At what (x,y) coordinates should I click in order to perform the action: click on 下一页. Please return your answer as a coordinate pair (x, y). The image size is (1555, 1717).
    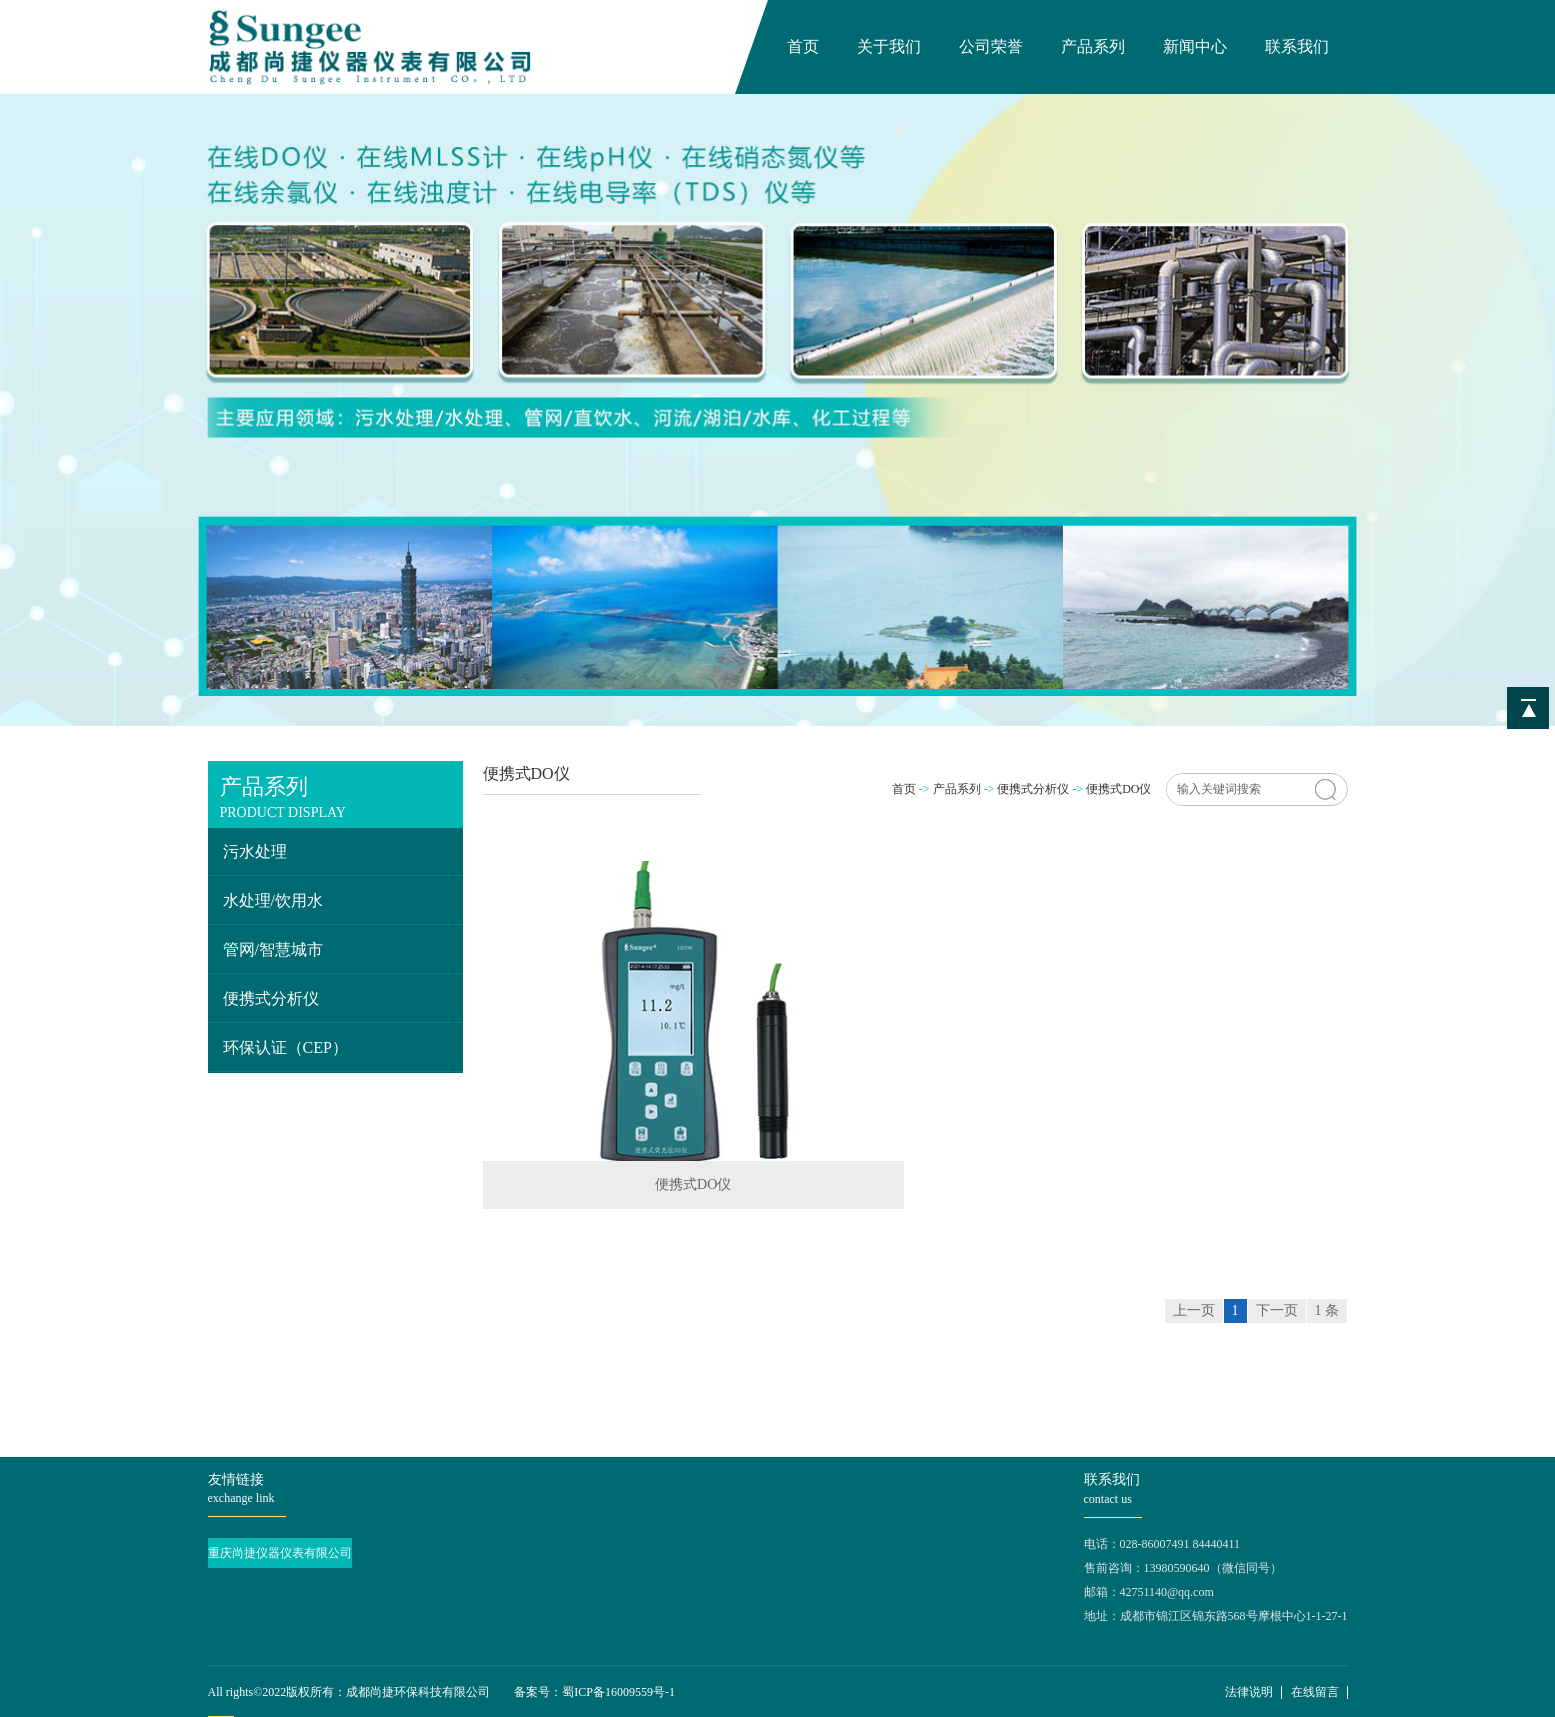
    Looking at the image, I should click on (1277, 1310).